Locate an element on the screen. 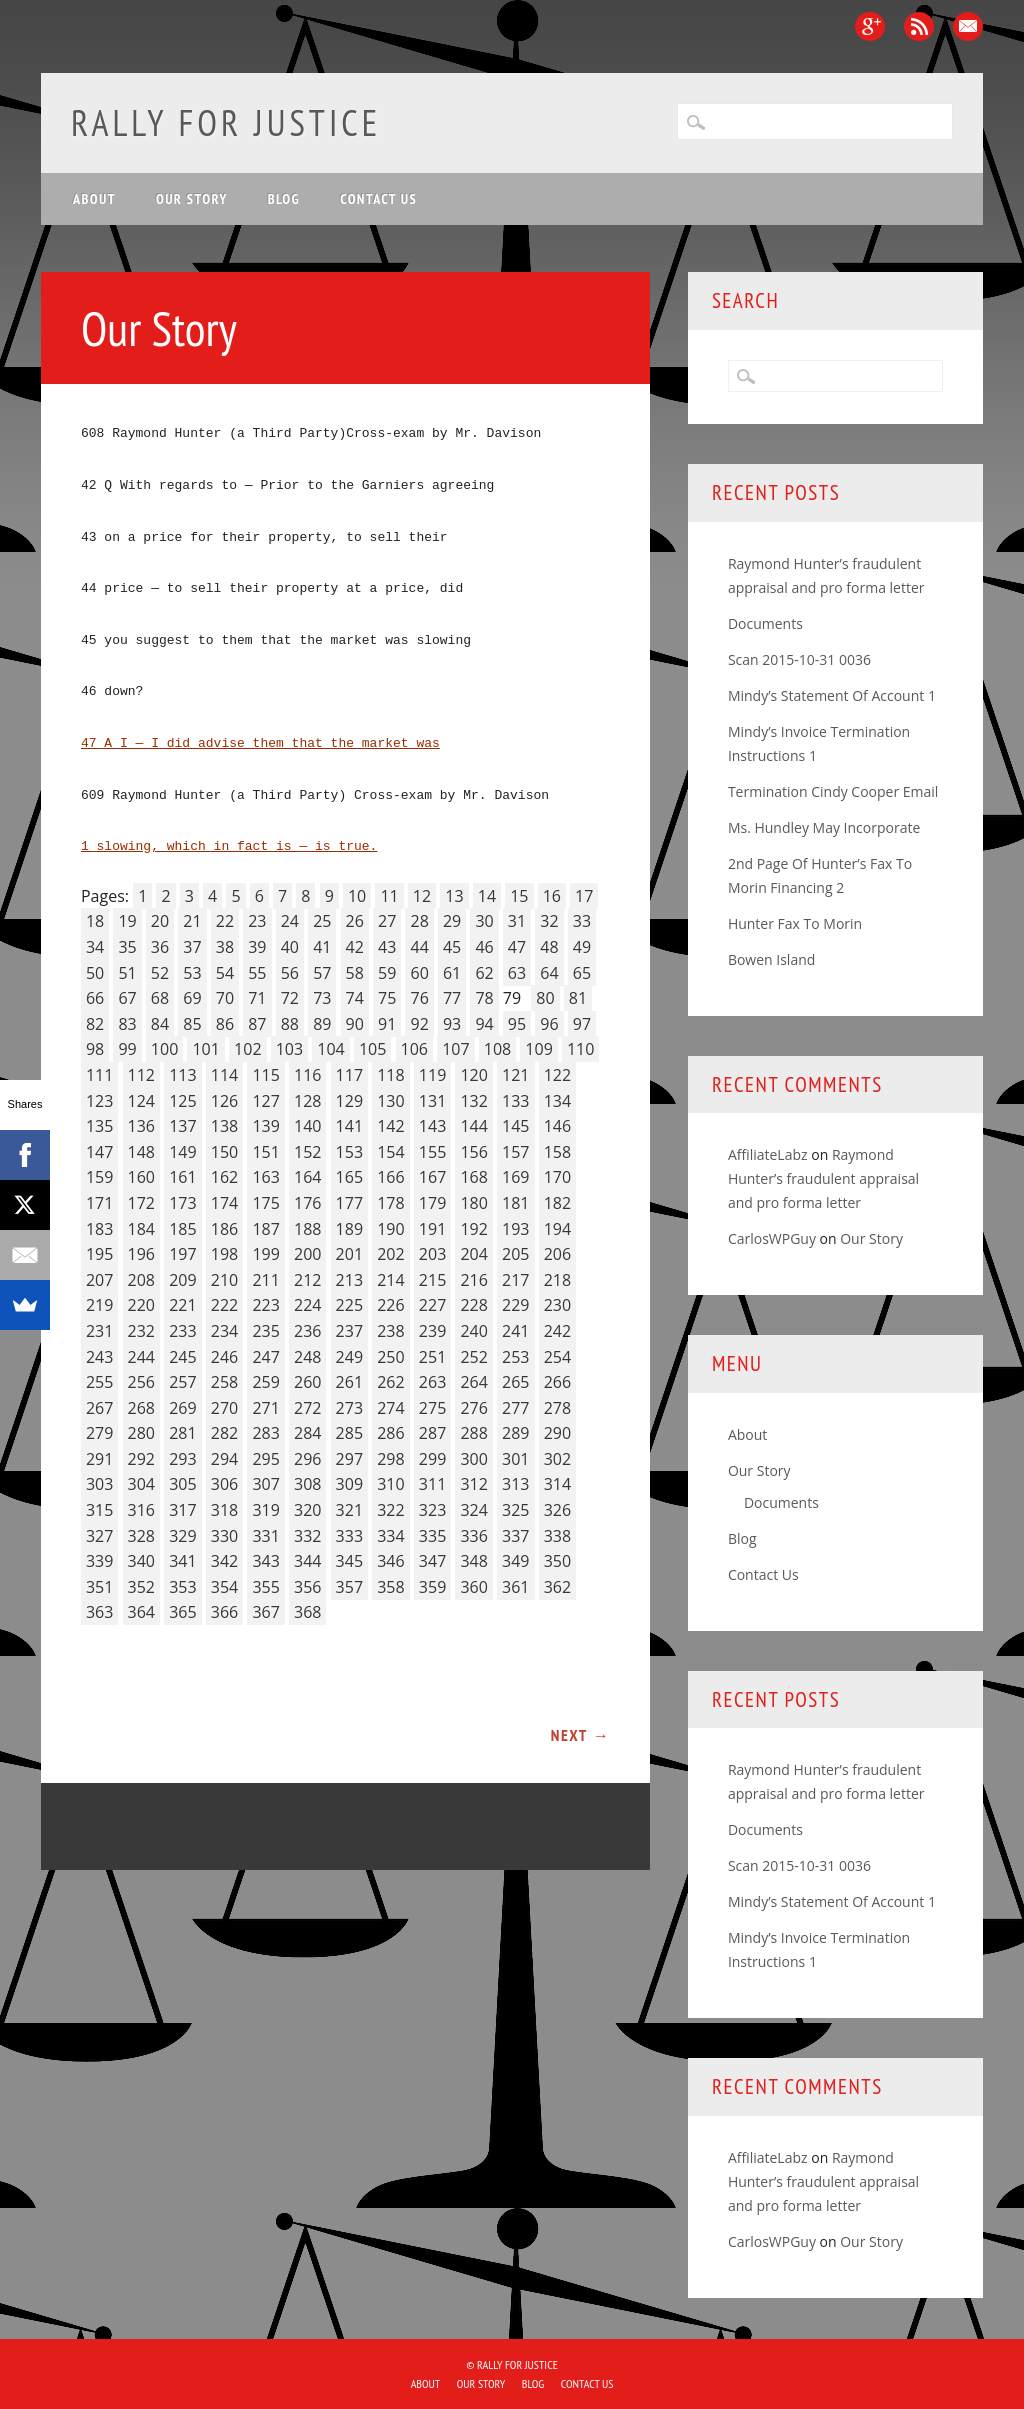  58 is located at coordinates (355, 973).